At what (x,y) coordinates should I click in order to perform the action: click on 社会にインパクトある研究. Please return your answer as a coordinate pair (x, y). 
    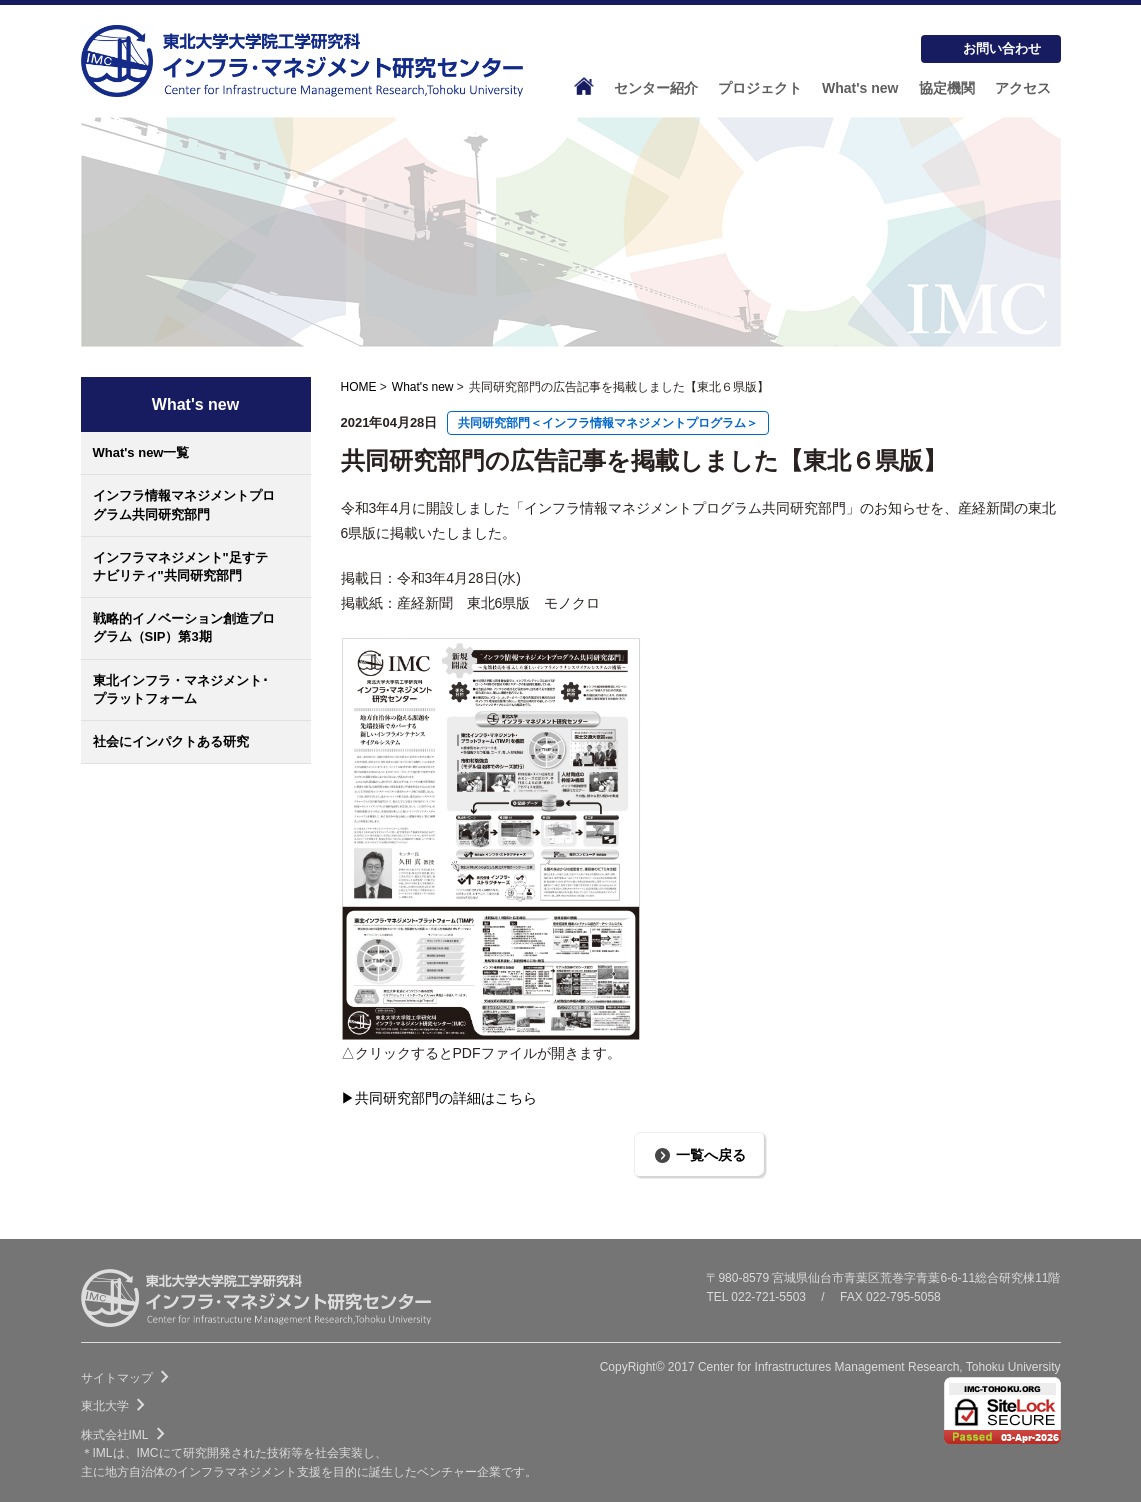
    Looking at the image, I should click on (171, 741).